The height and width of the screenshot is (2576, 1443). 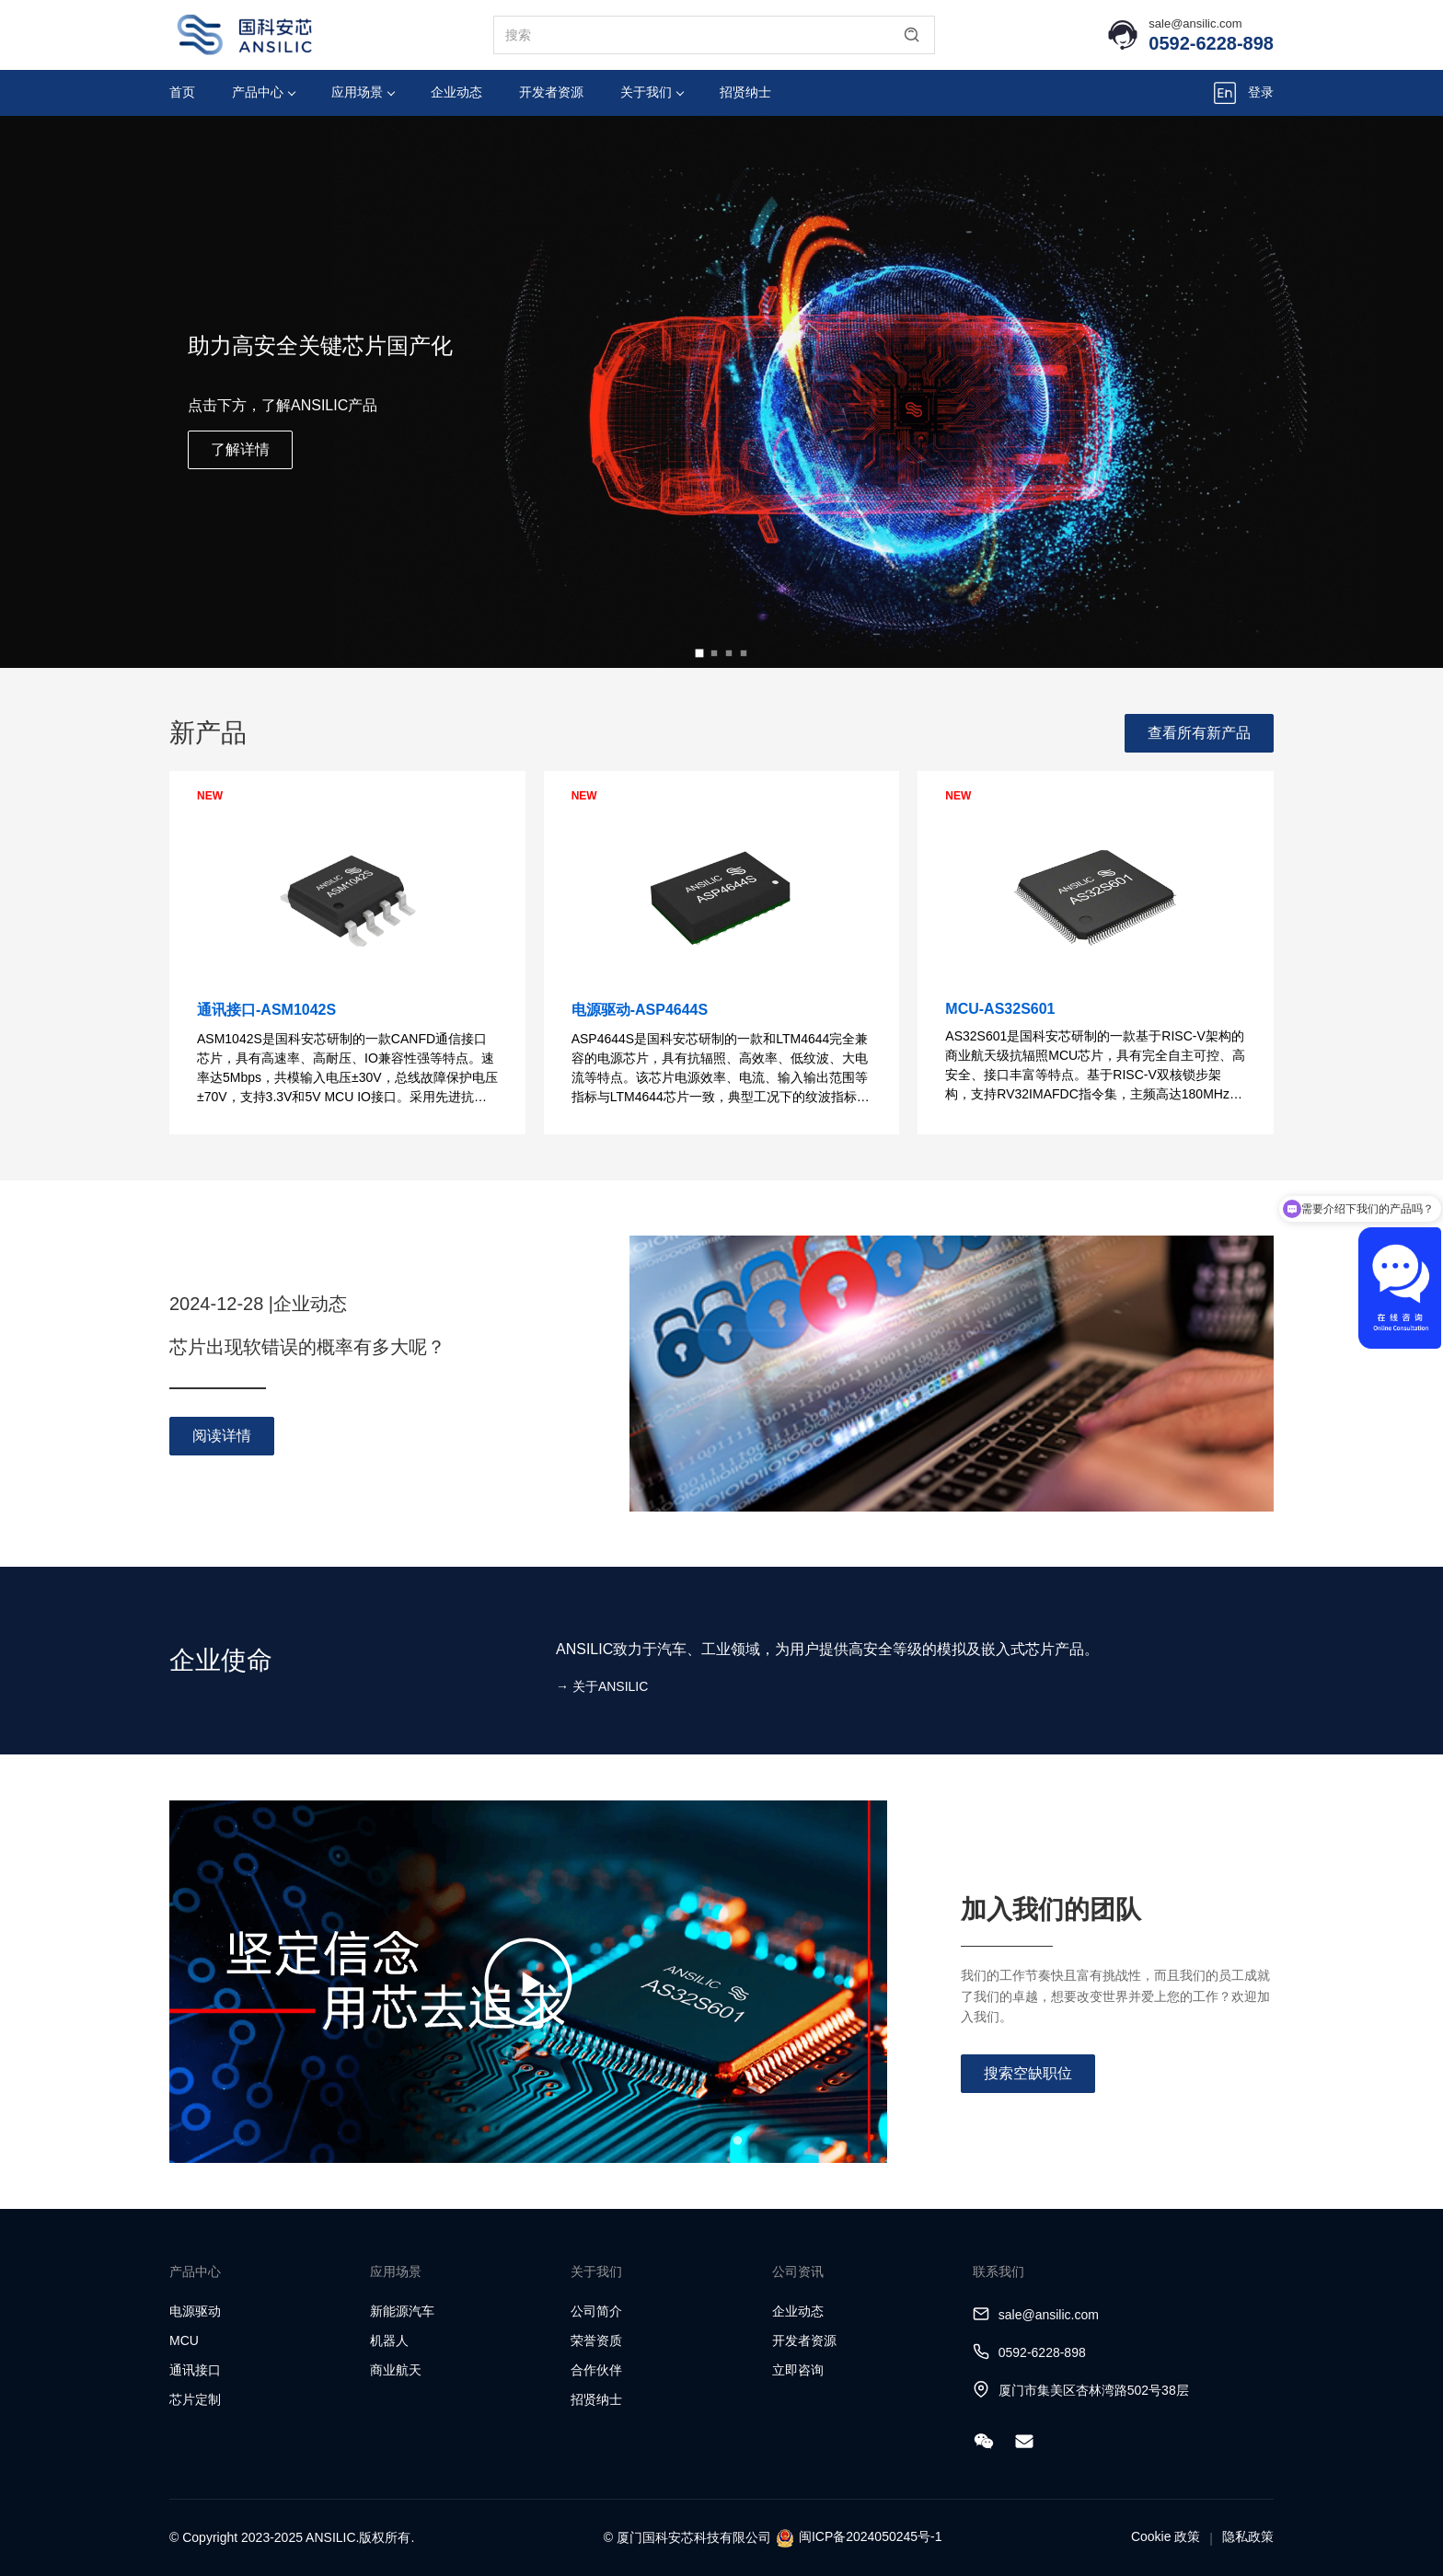 What do you see at coordinates (195, 2399) in the screenshot?
I see `芯片定制` at bounding box center [195, 2399].